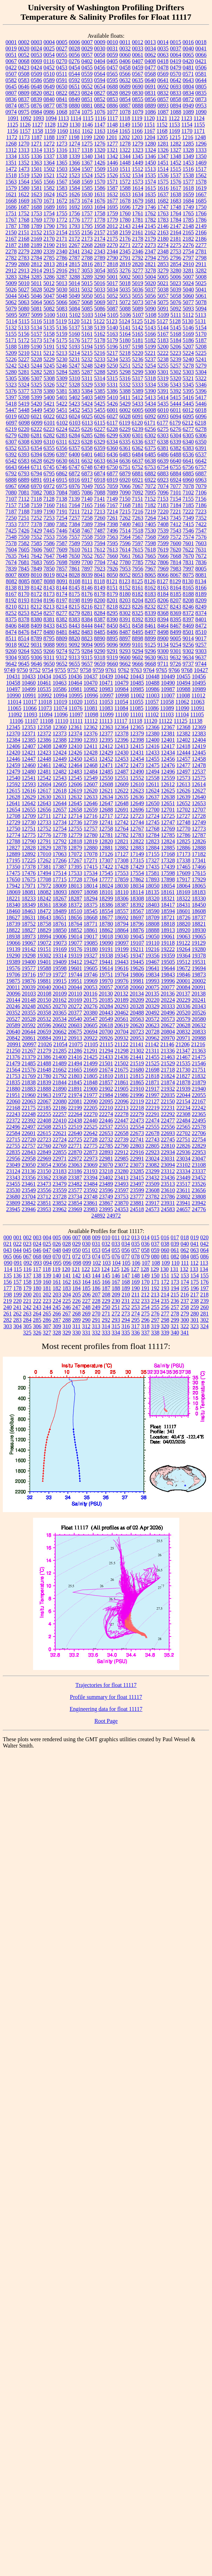 This screenshot has width=212, height=2576. I want to click on 17395, so click(75, 867).